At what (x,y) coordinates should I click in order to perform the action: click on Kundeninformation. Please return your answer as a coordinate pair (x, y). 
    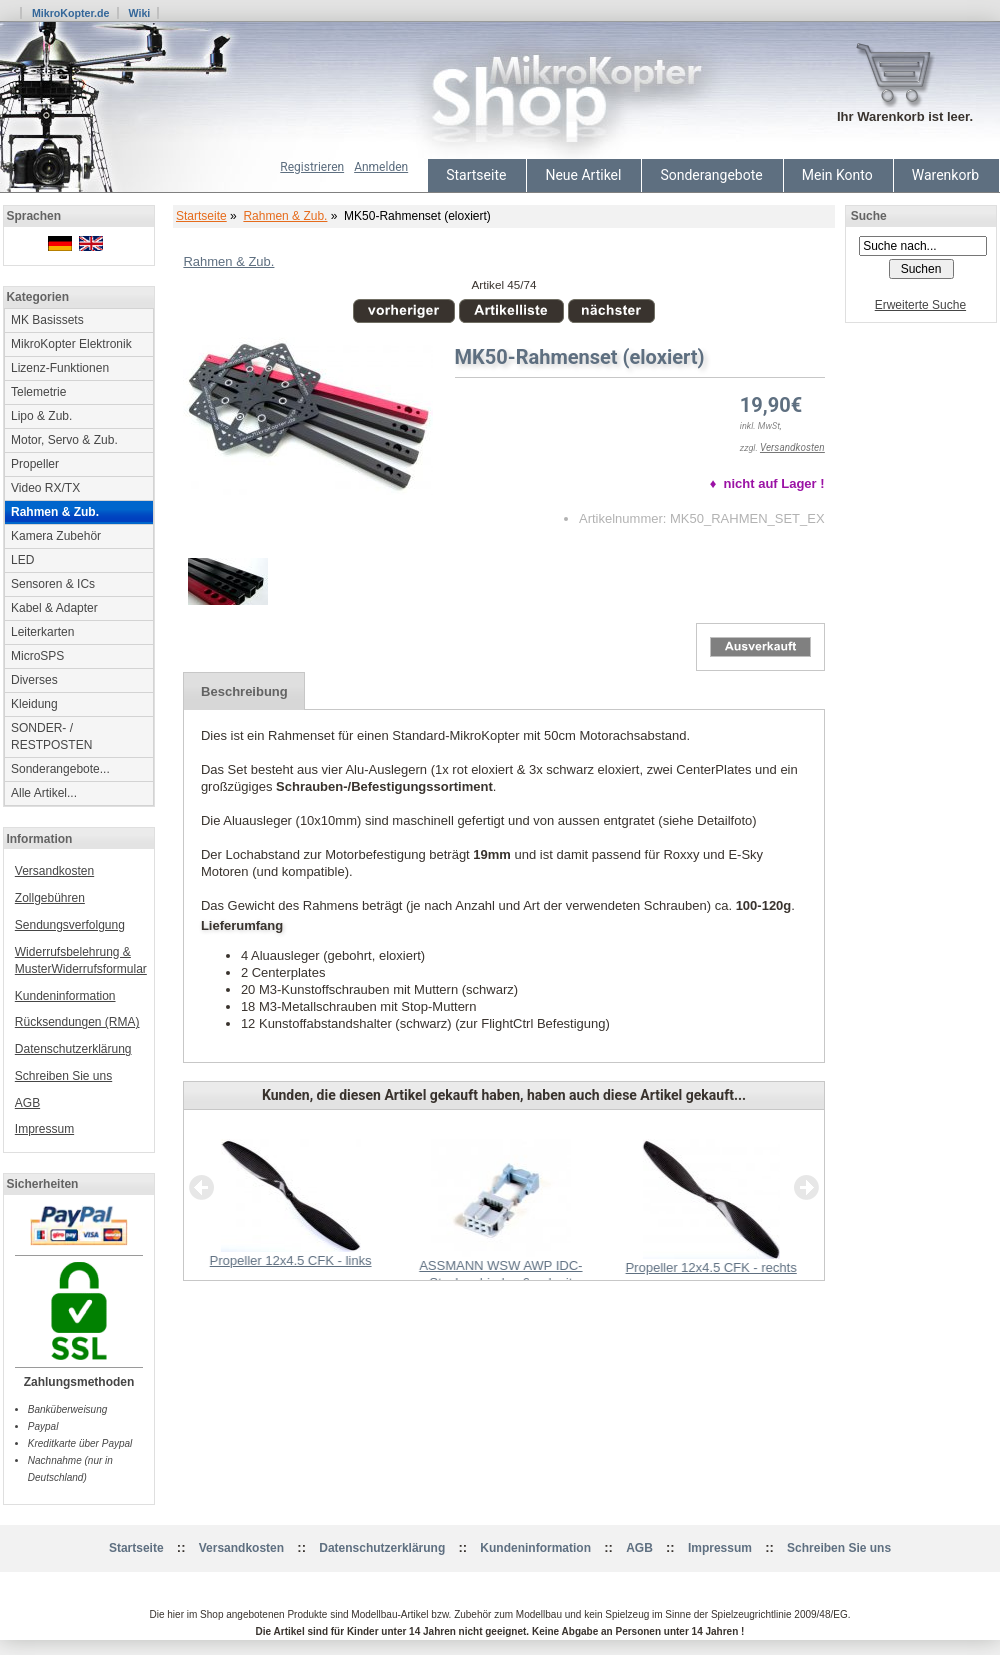
    Looking at the image, I should click on (65, 996).